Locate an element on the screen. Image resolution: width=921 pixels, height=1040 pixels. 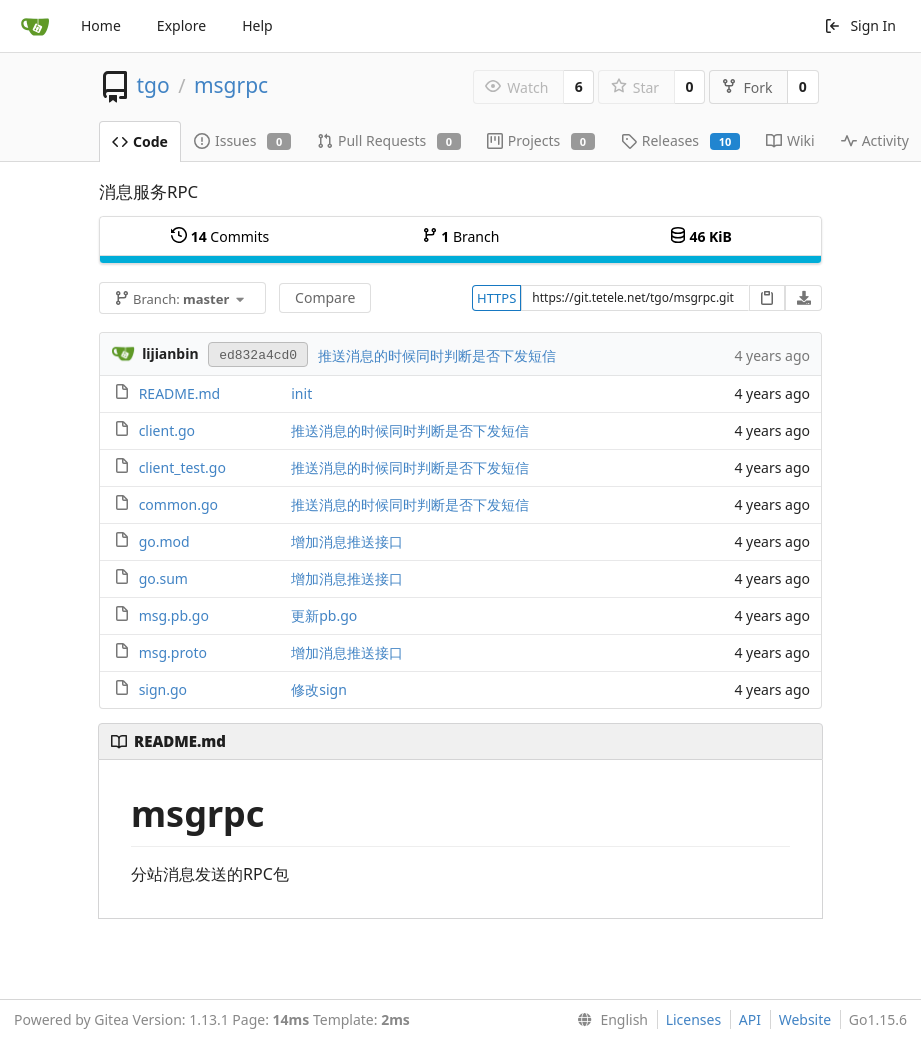
tgo is located at coordinates (152, 85).